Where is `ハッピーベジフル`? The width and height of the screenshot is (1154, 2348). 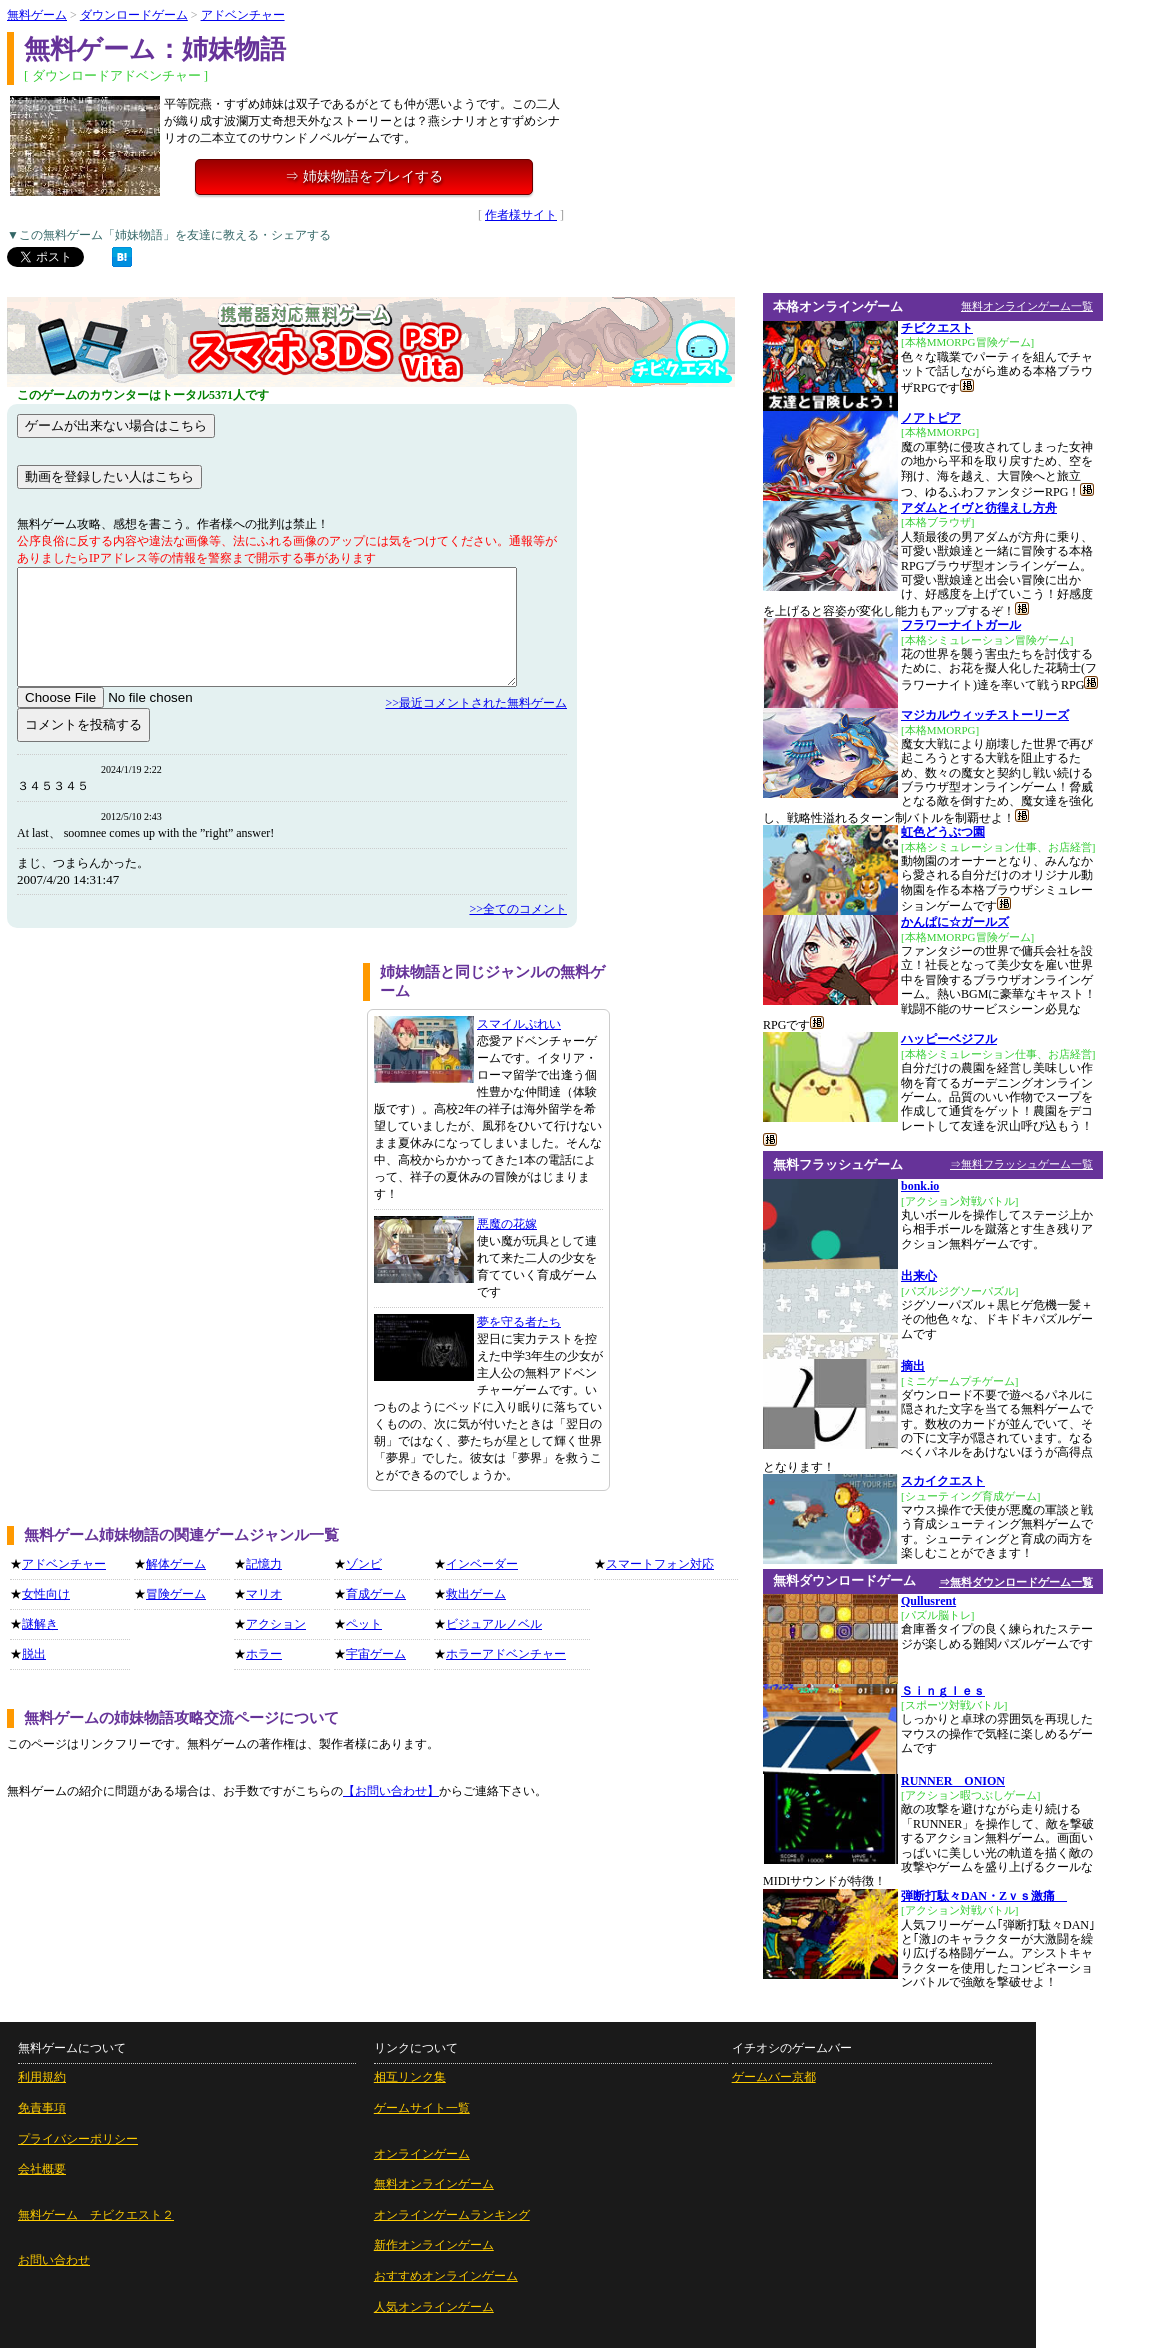
ハッピーベジフル is located at coordinates (949, 1039).